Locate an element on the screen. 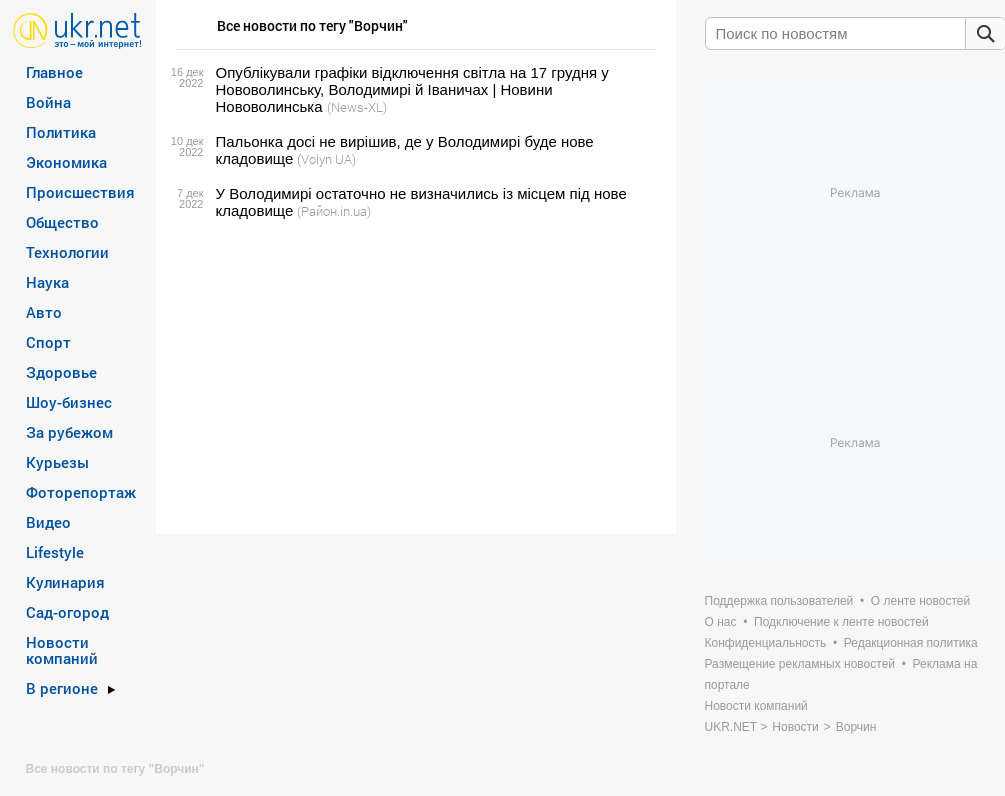  Lifestyle is located at coordinates (55, 552).